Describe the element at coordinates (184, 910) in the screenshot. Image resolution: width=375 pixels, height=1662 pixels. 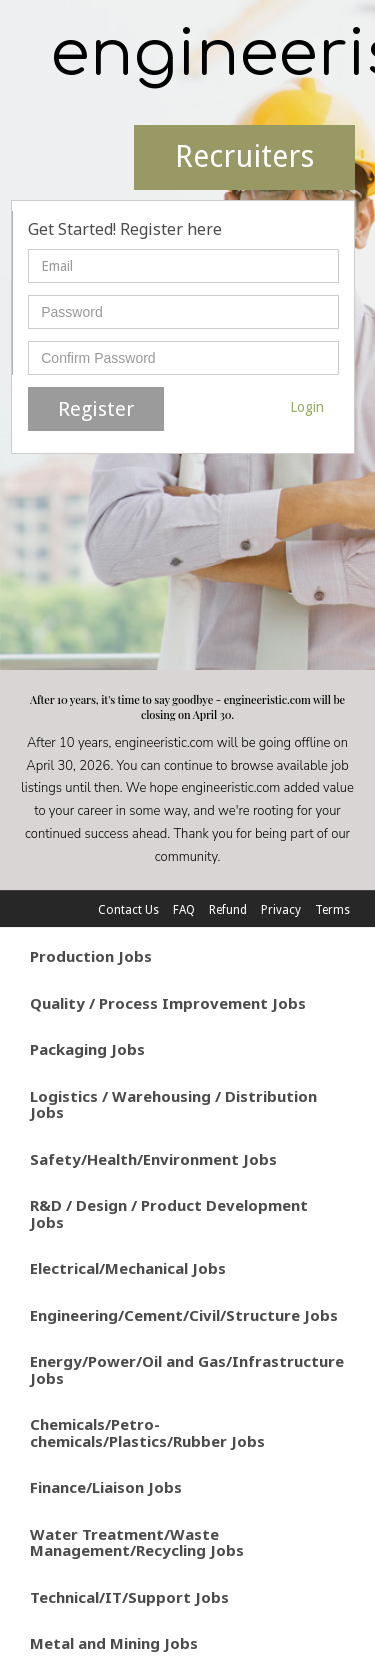
I see `FAQ` at that location.